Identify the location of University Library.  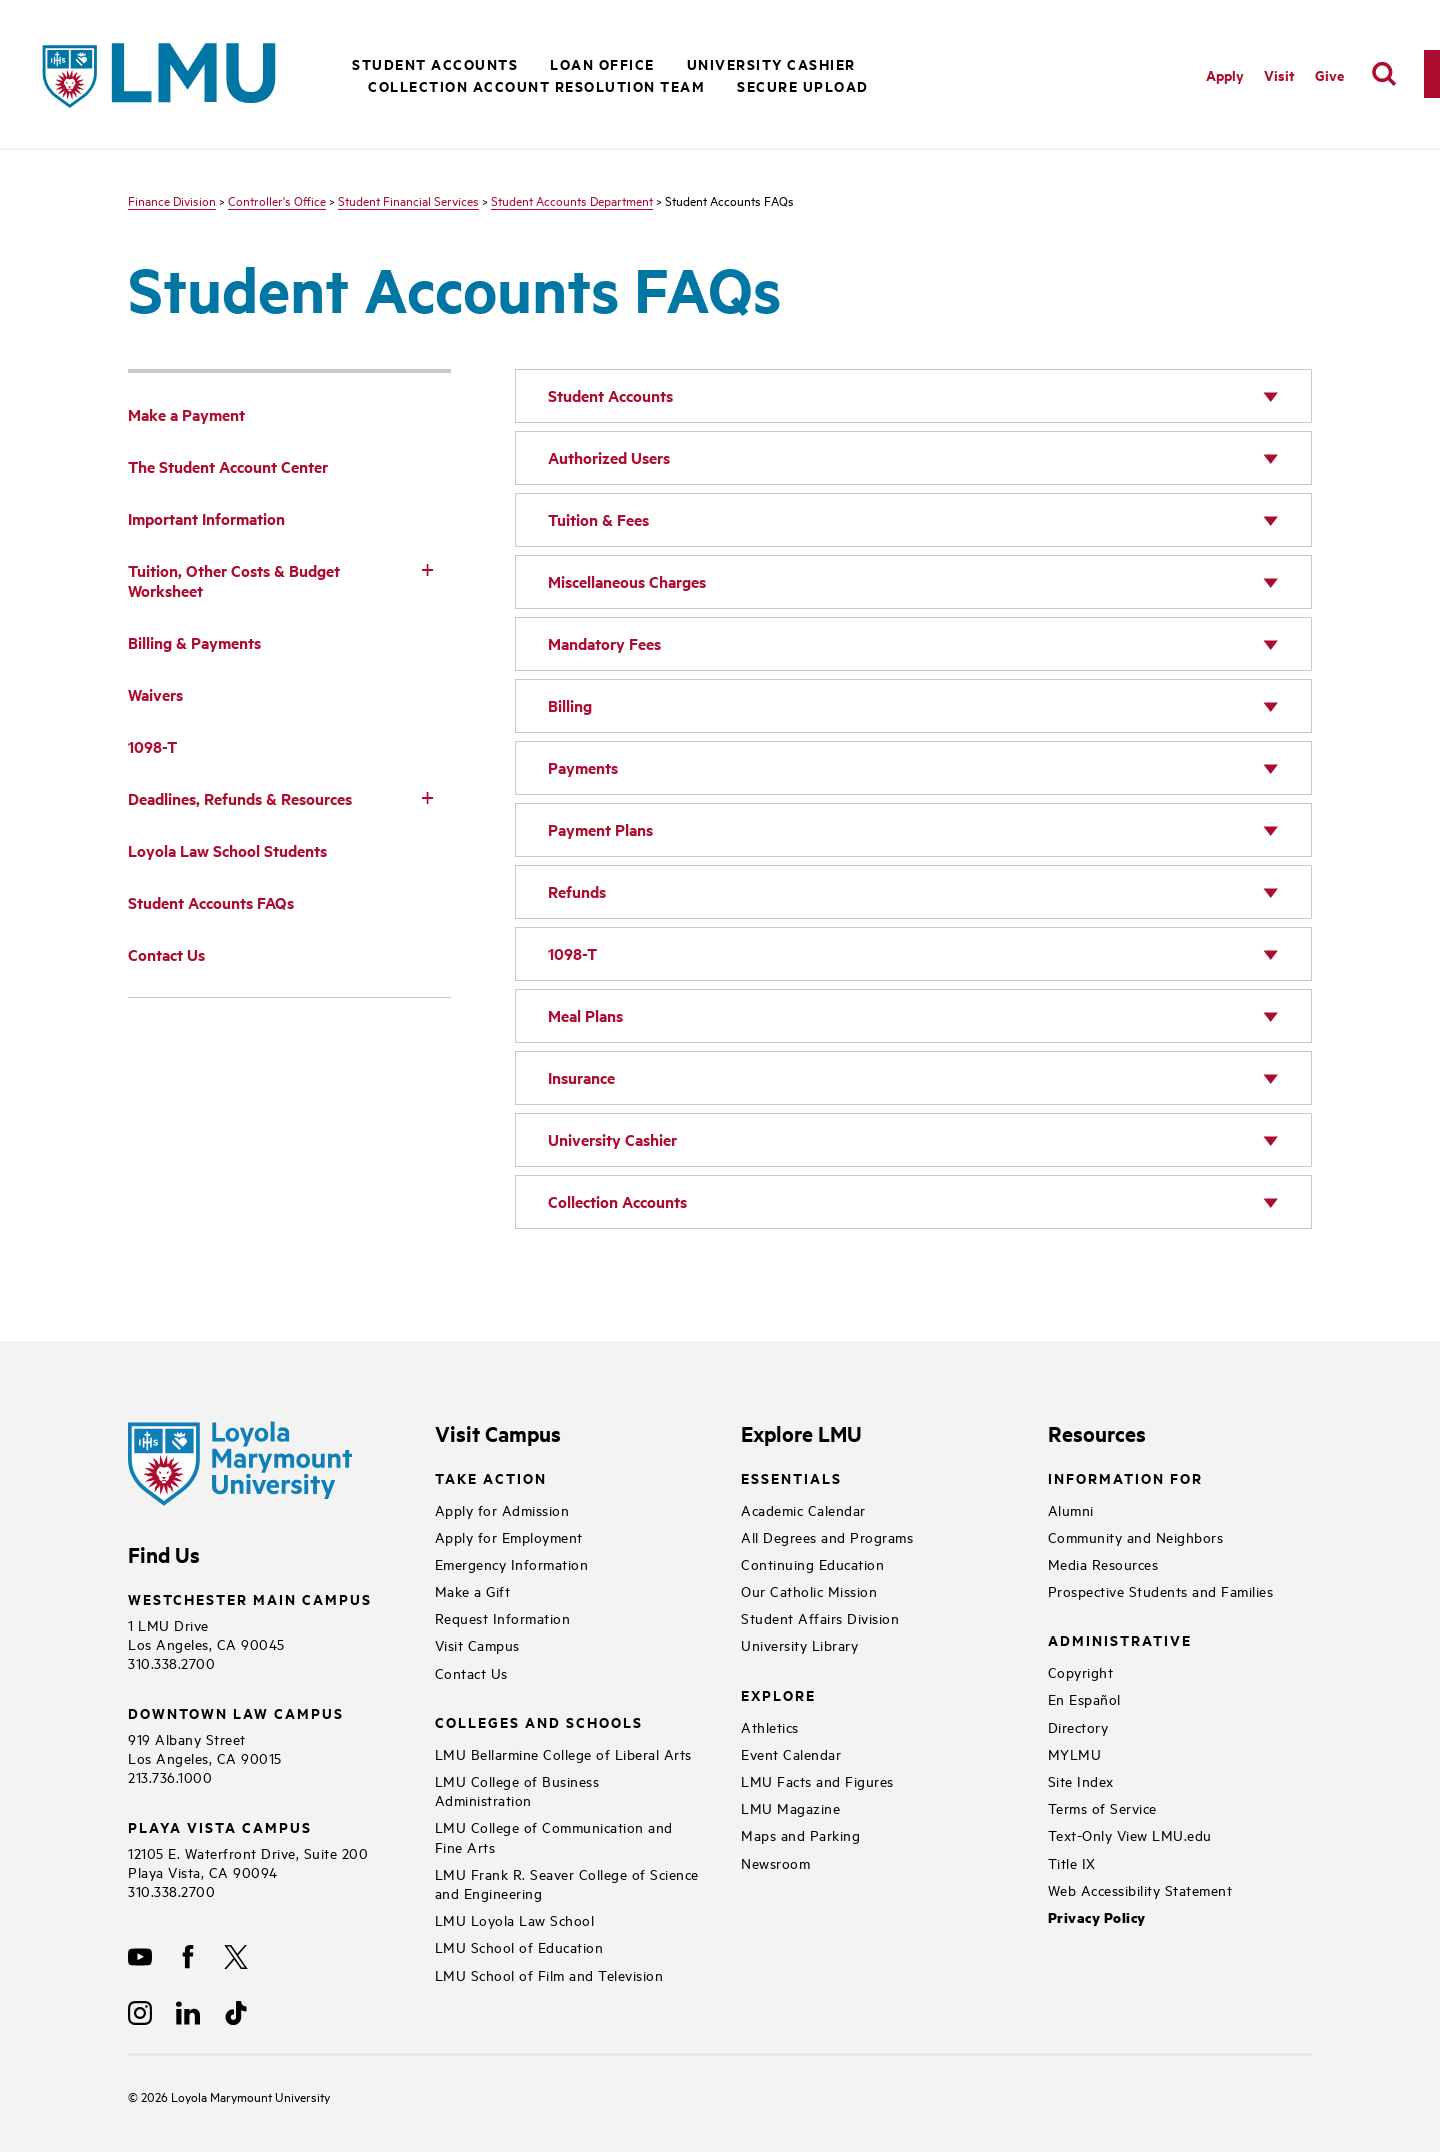
(799, 1644).